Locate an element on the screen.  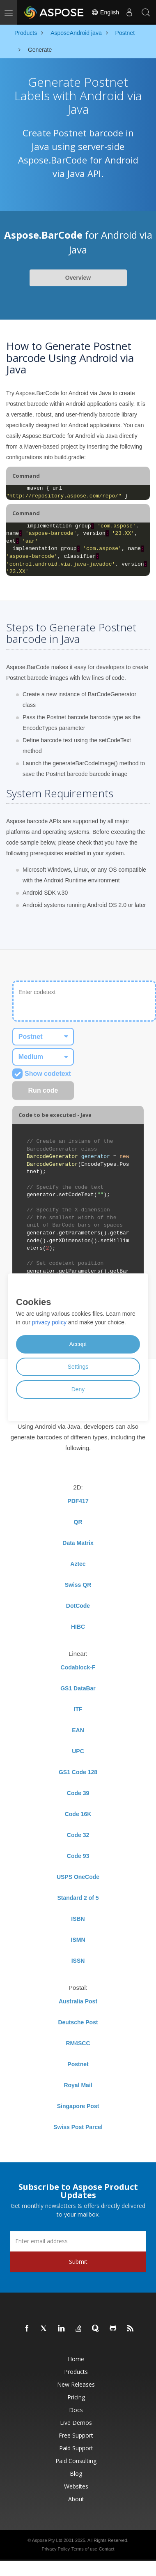
Data Matrix is located at coordinates (77, 1543).